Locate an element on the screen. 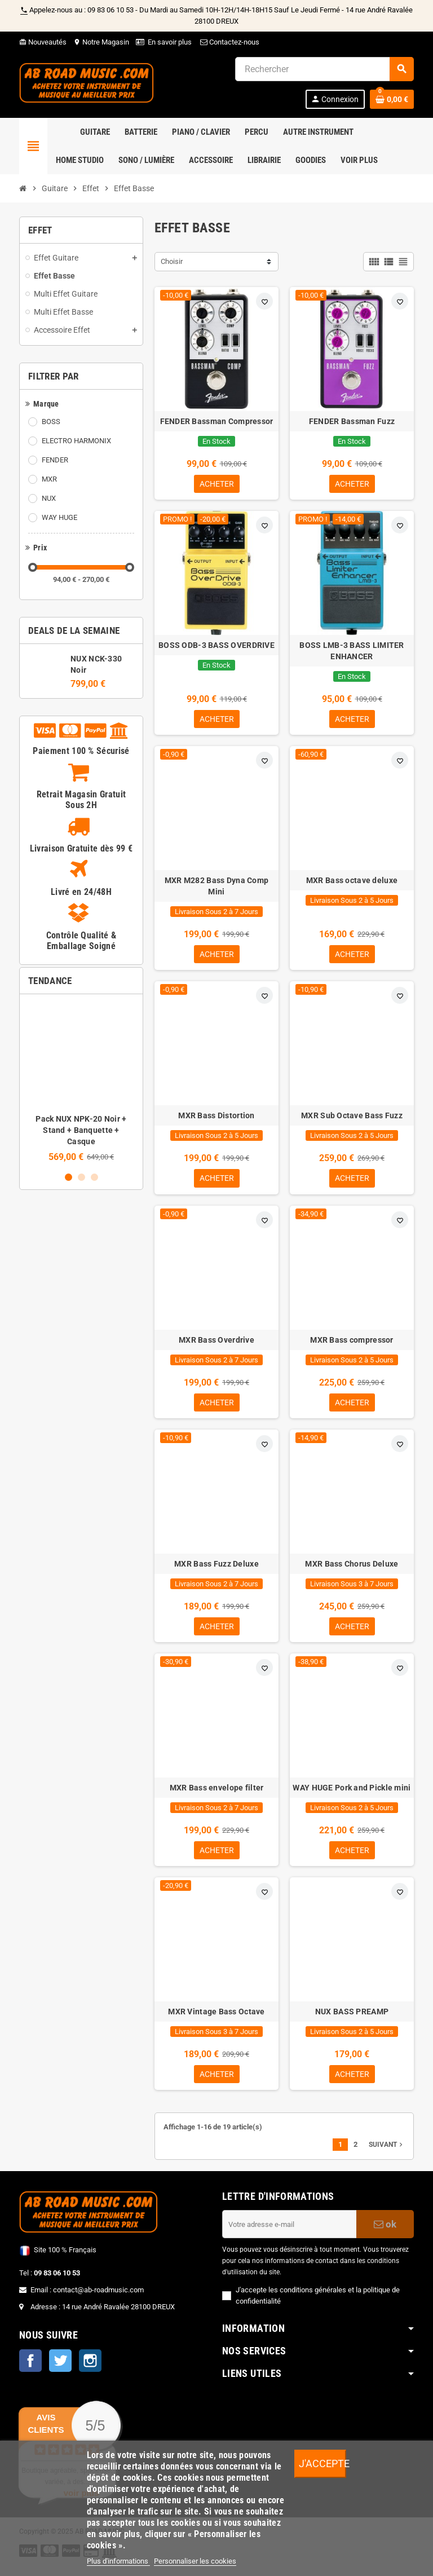 This screenshot has width=433, height=2576. MXR Bass octave deluxe is located at coordinates (351, 882).